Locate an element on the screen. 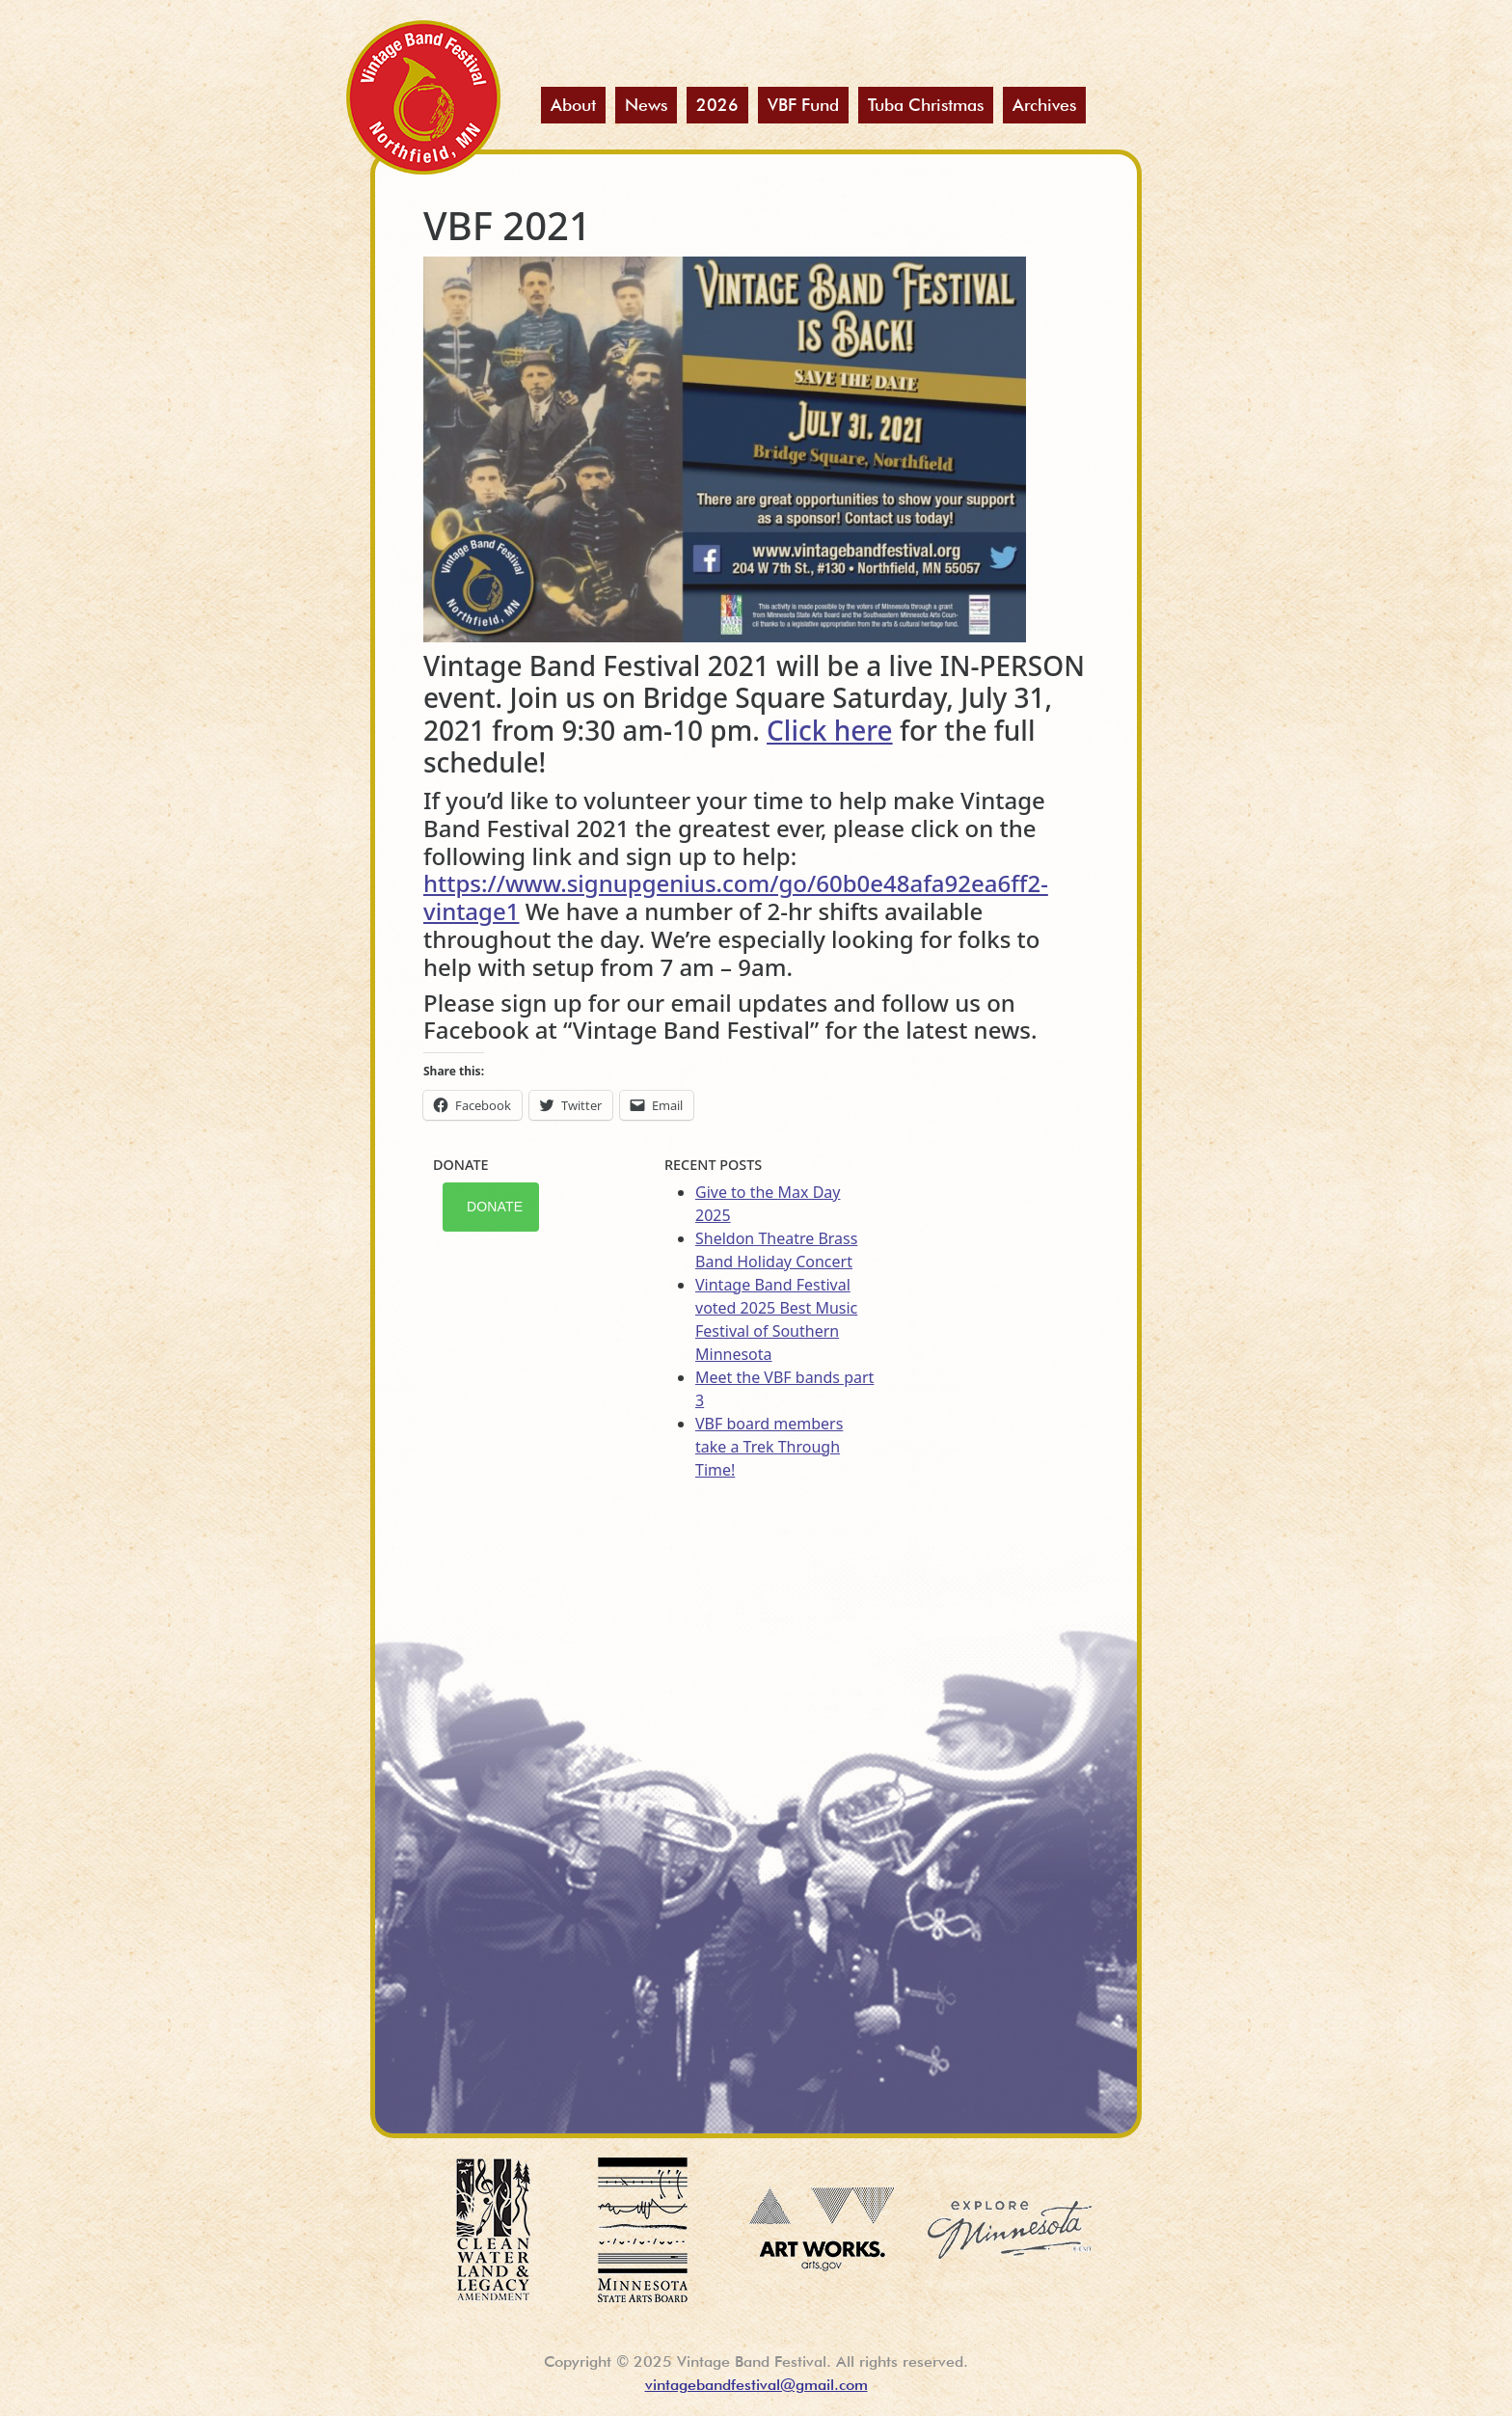  VBF board members take a Trek Through Time! is located at coordinates (769, 1446).